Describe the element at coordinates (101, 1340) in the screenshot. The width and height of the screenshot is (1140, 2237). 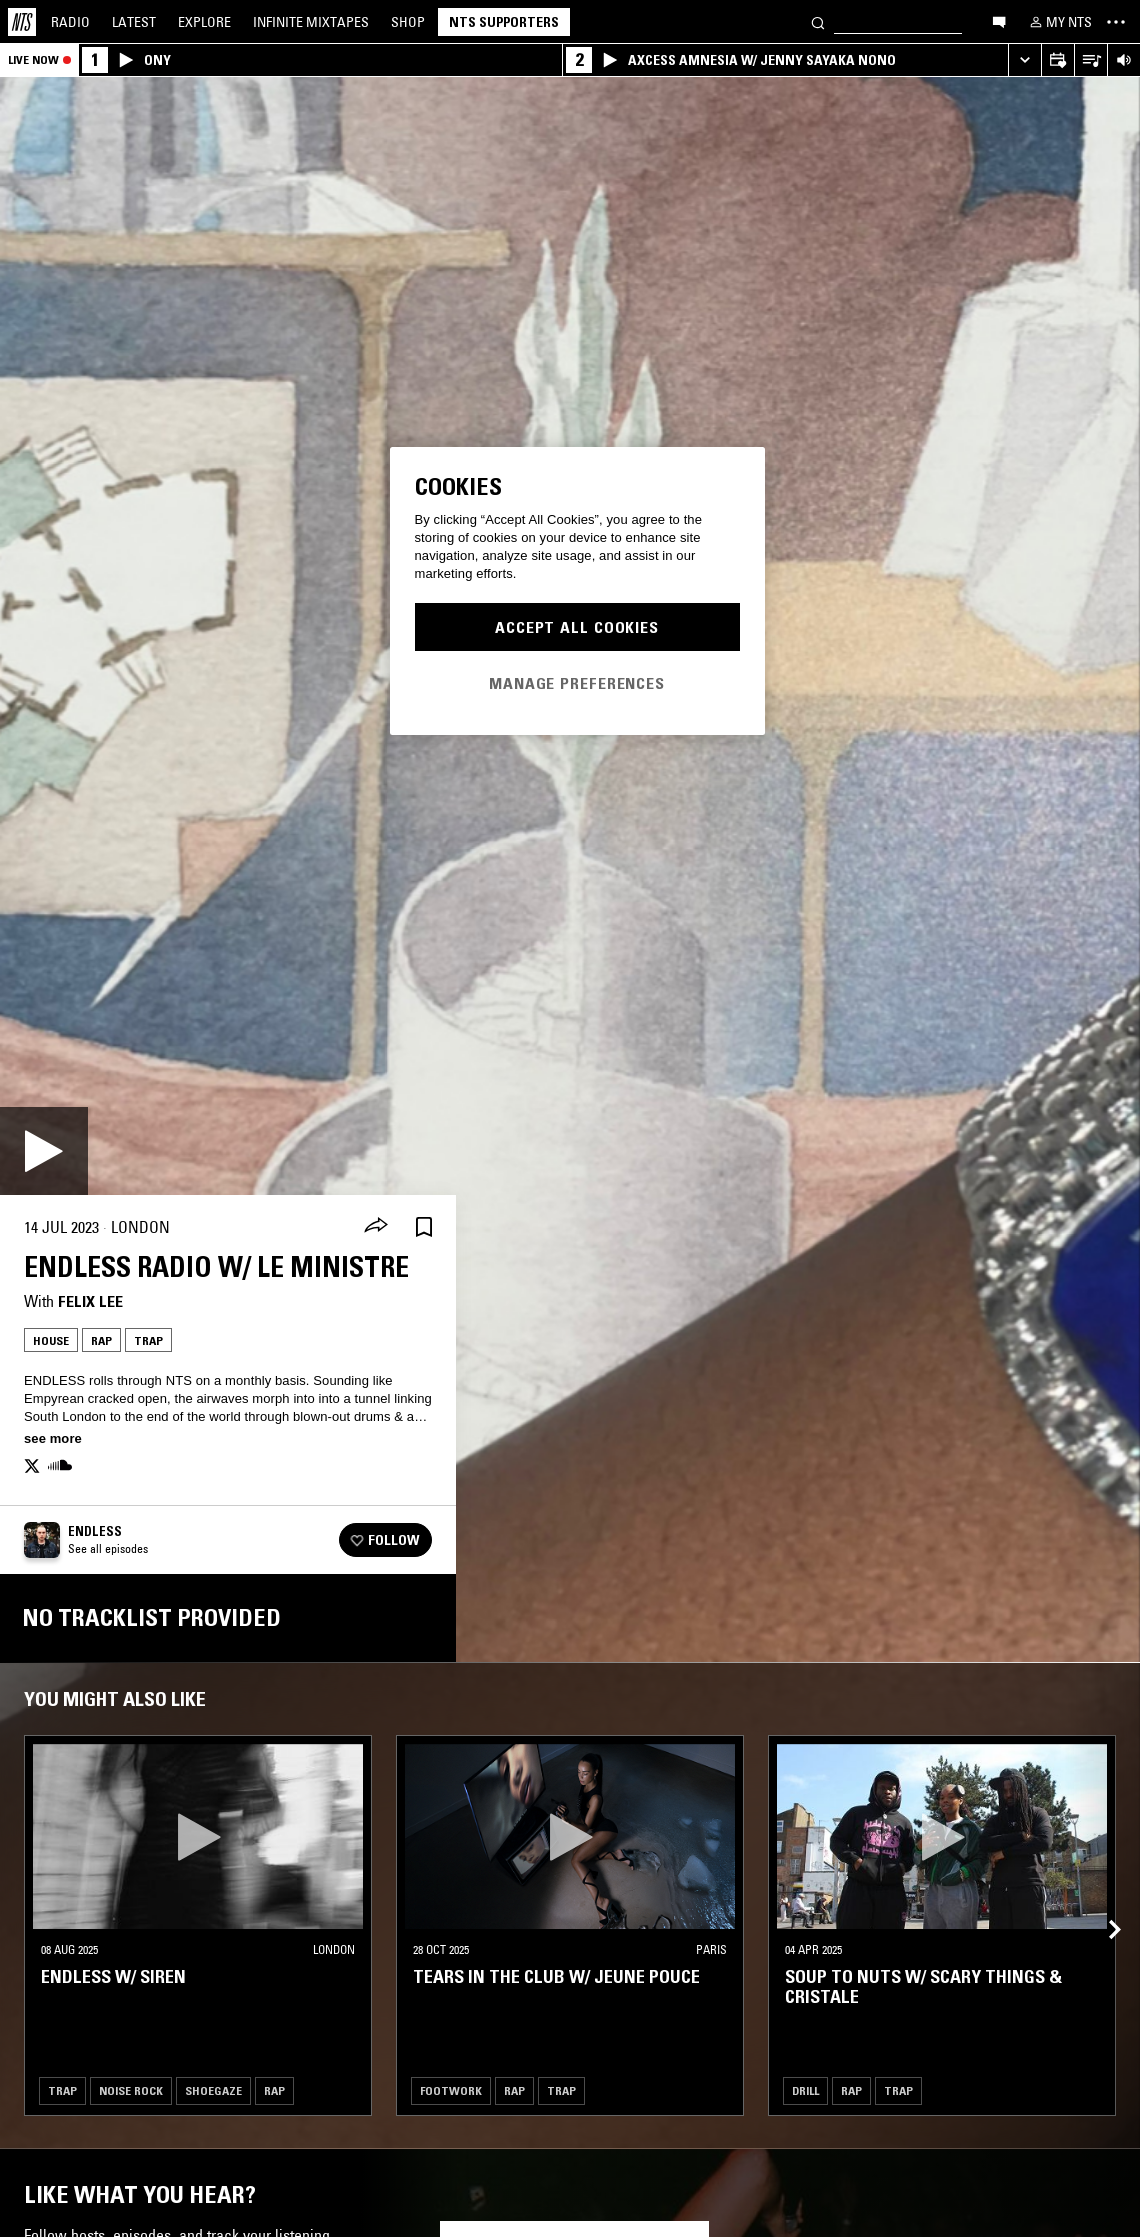
I see `Rap` at that location.